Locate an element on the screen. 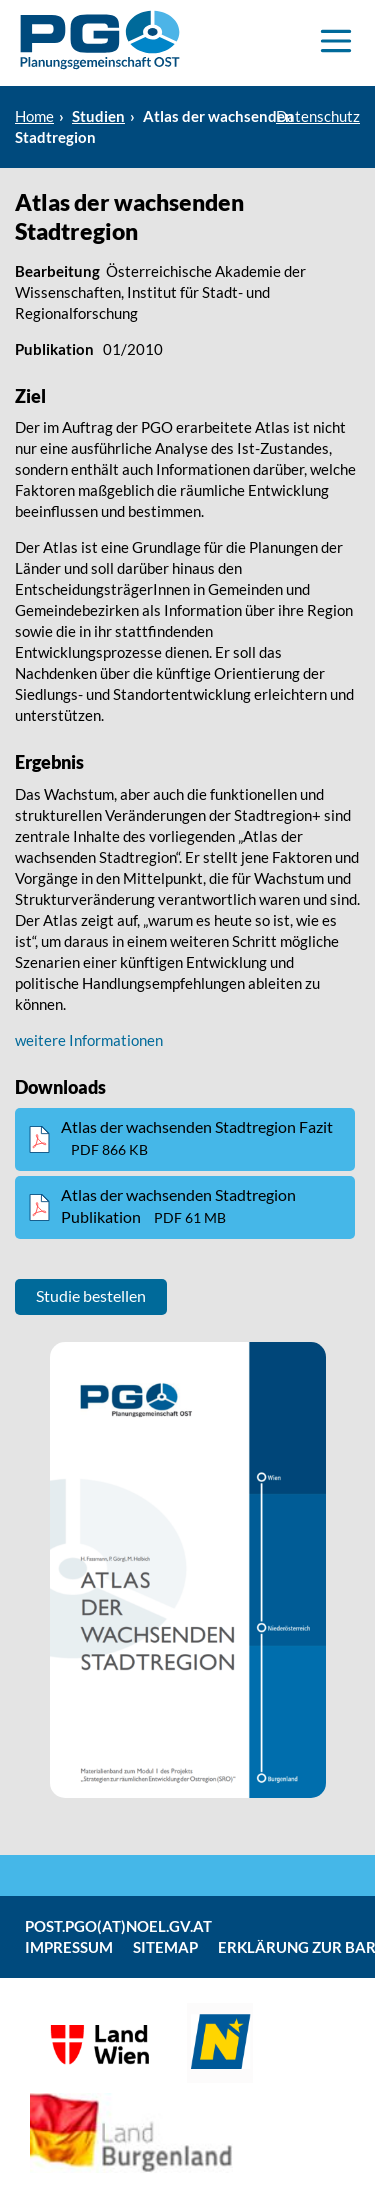 The image size is (375, 2208). Impressum is located at coordinates (69, 1947).